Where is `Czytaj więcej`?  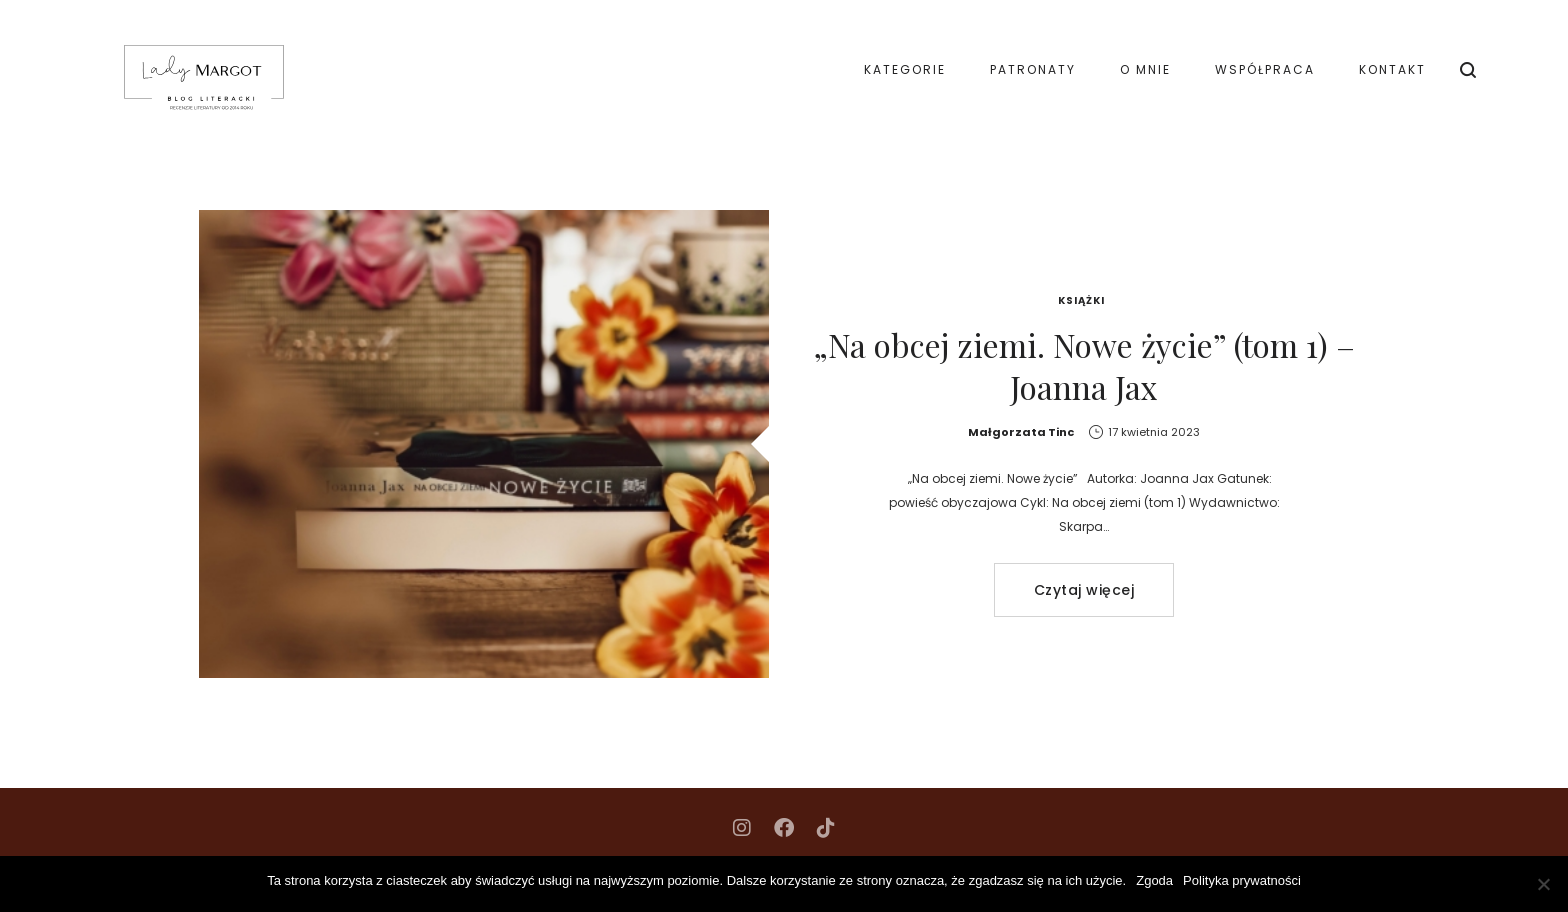 Czytaj więcej is located at coordinates (1084, 590).